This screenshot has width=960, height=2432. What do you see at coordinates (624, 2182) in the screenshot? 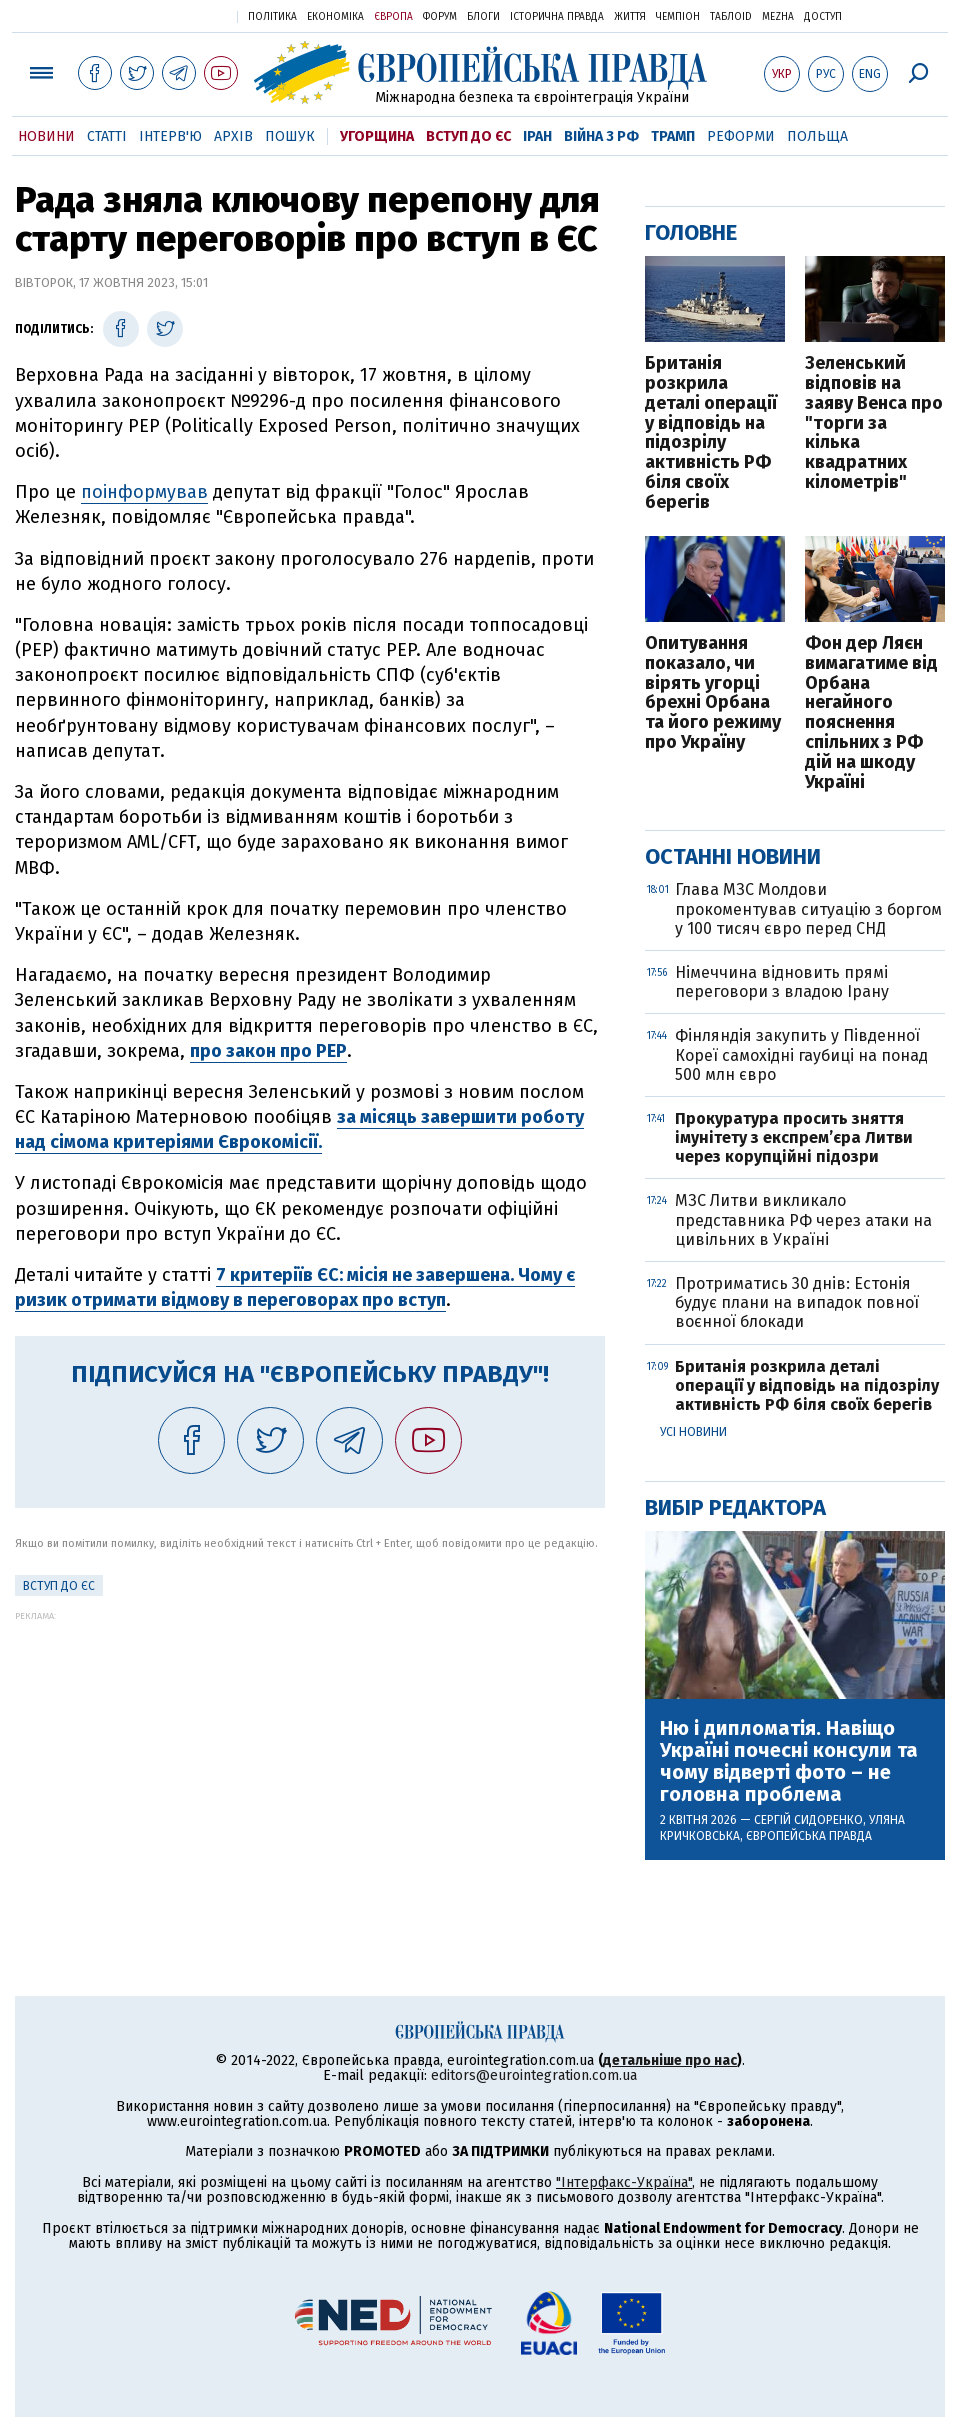
I see `"Інтерфакс-Україна"` at bounding box center [624, 2182].